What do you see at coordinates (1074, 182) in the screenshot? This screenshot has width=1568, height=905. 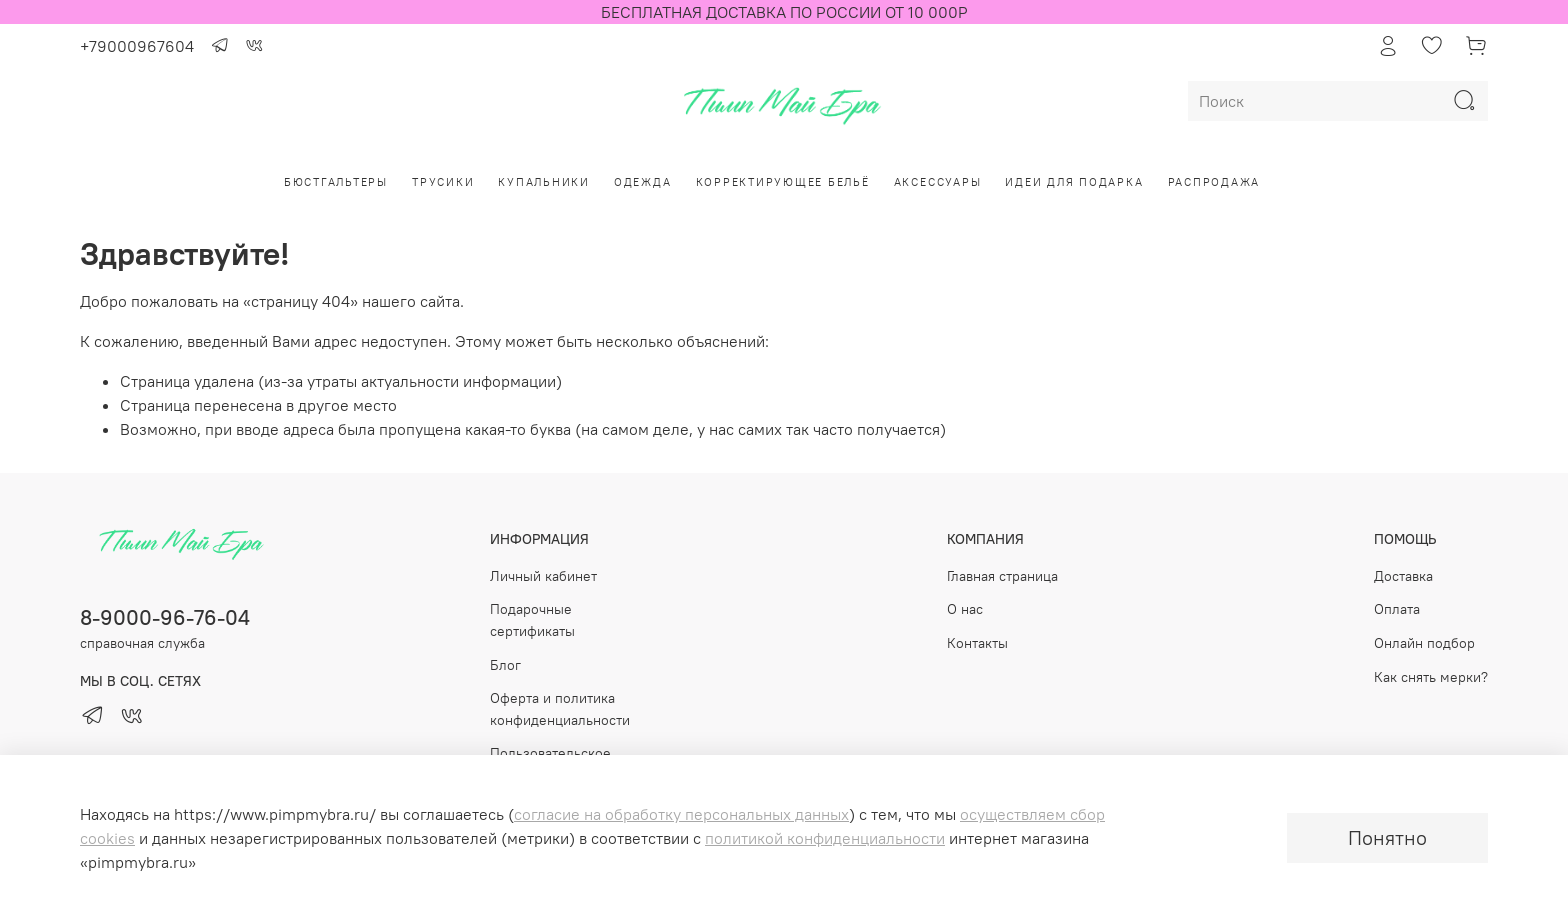 I see `Идеи для подарка` at bounding box center [1074, 182].